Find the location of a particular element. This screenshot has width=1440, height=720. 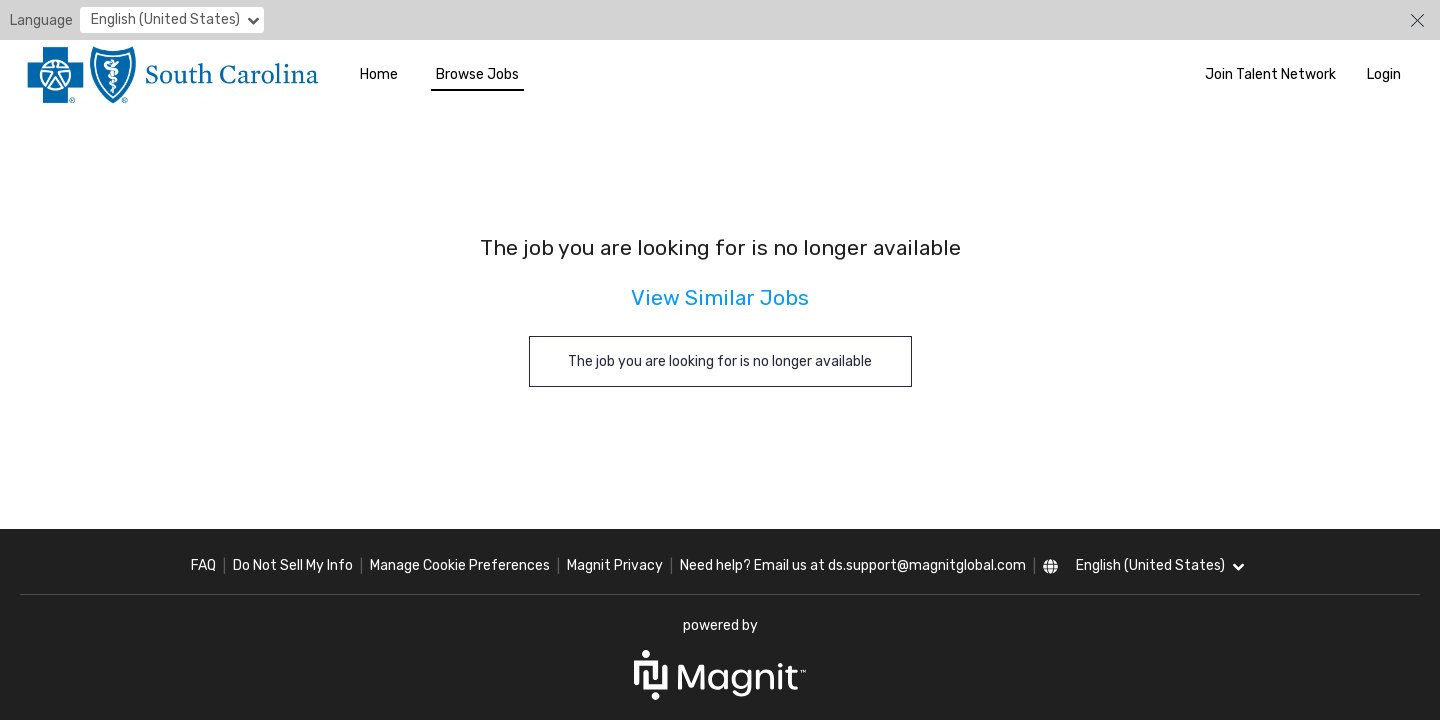

The job you are looking for is no longer available is located at coordinates (720, 361).